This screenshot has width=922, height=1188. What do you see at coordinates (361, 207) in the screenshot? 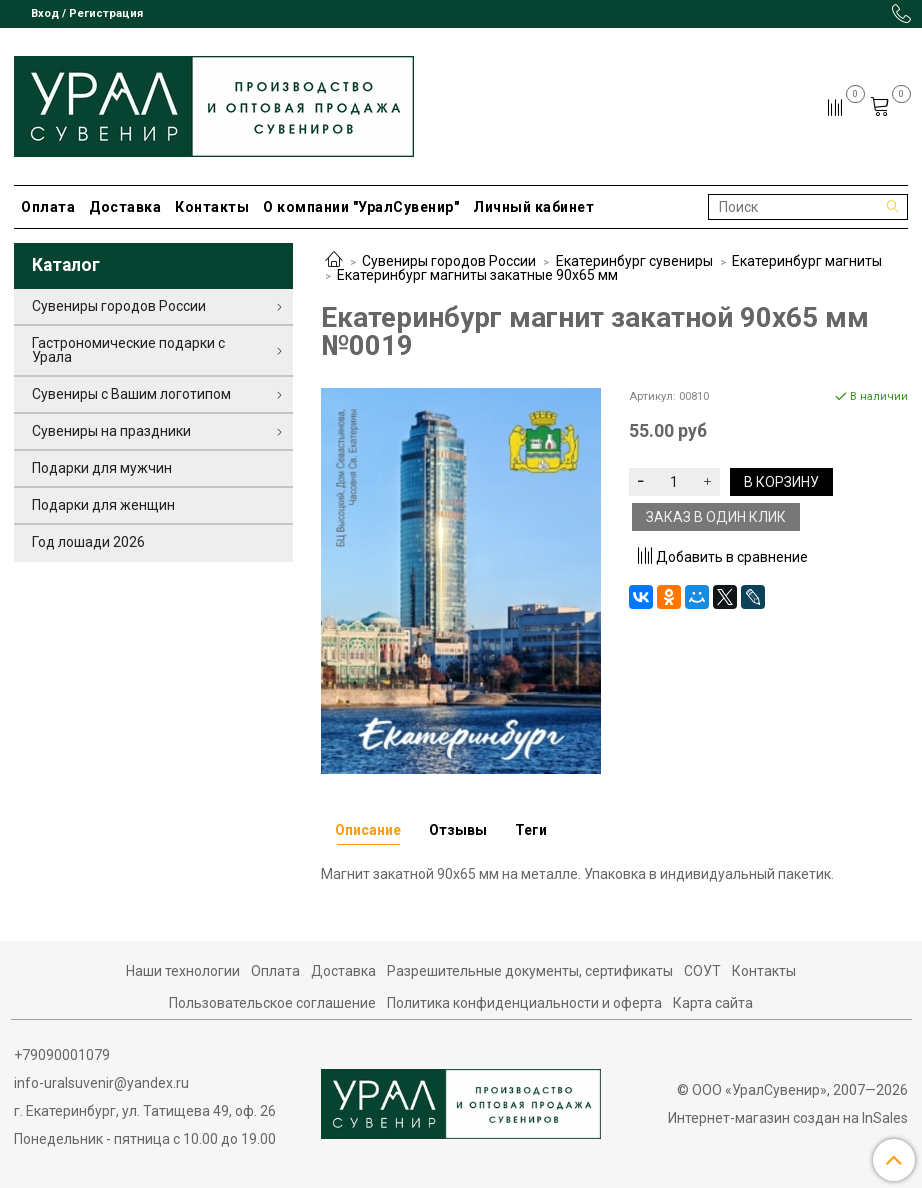
I see `О компании "УралСувенир"` at bounding box center [361, 207].